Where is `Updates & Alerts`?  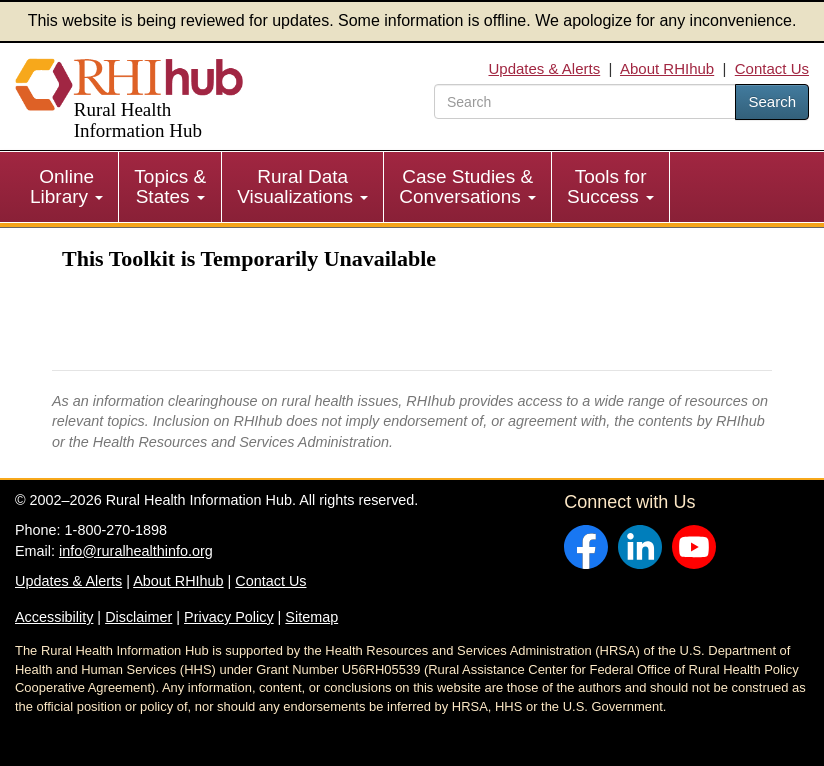 Updates & Alerts is located at coordinates (544, 68).